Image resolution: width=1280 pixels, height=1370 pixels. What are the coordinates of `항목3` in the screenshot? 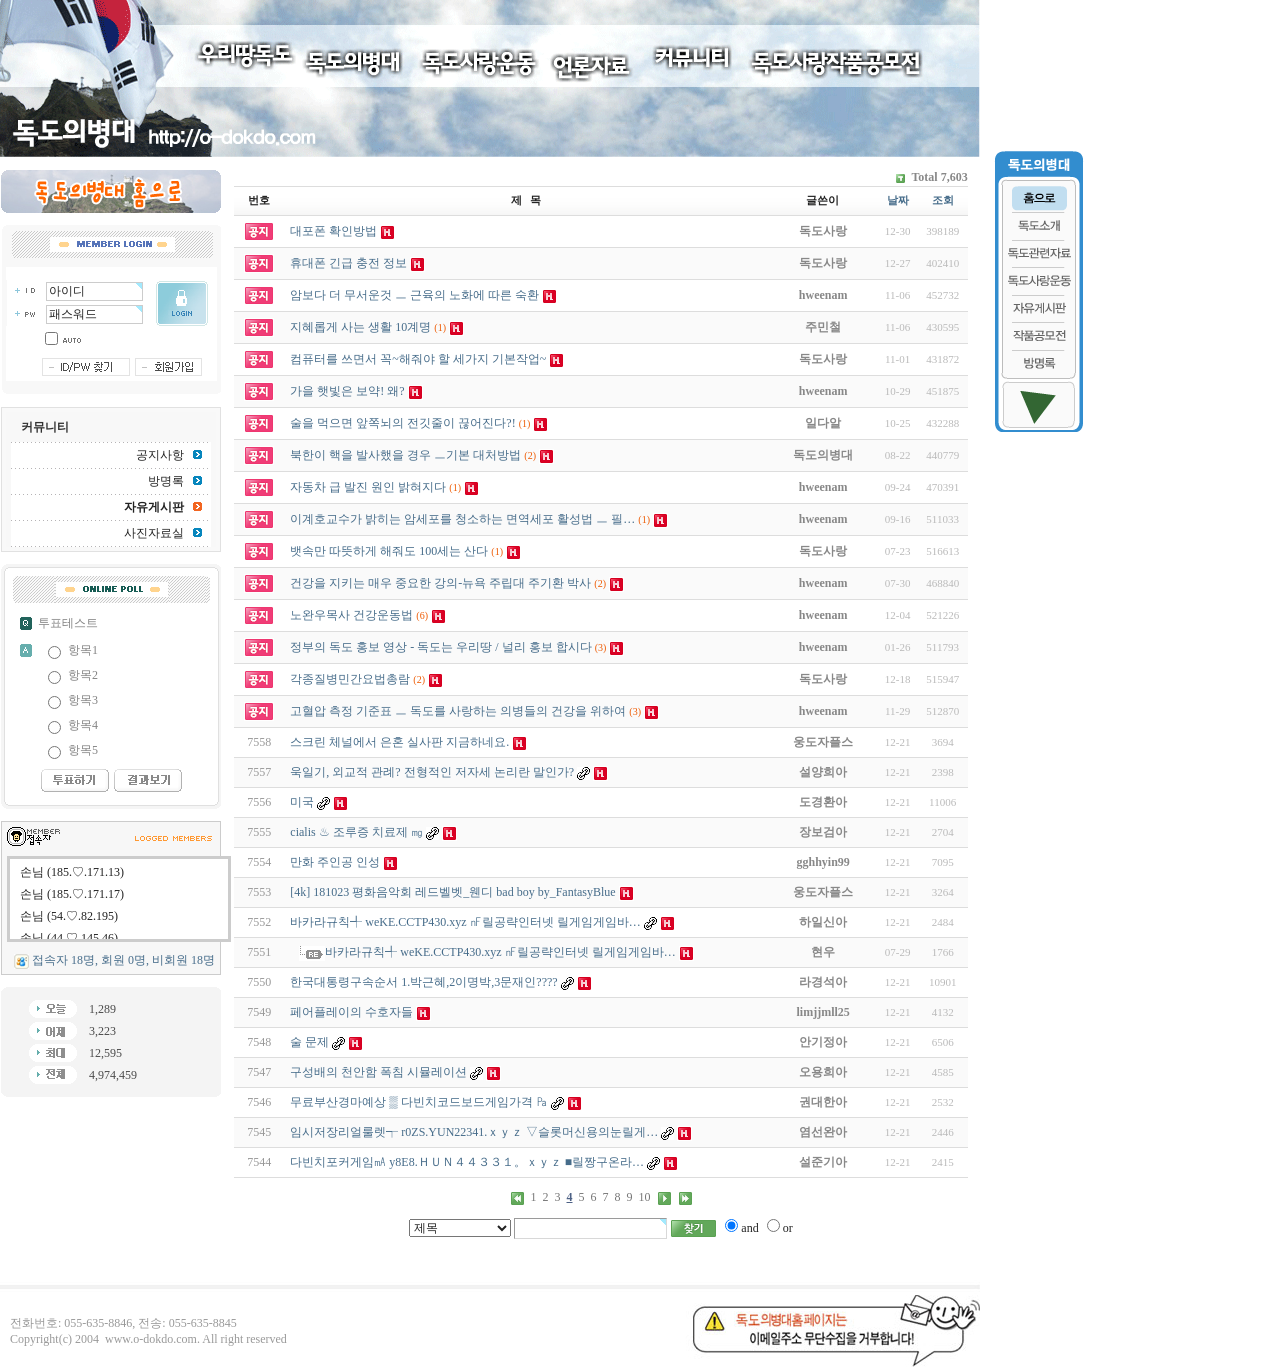 It's located at (83, 700).